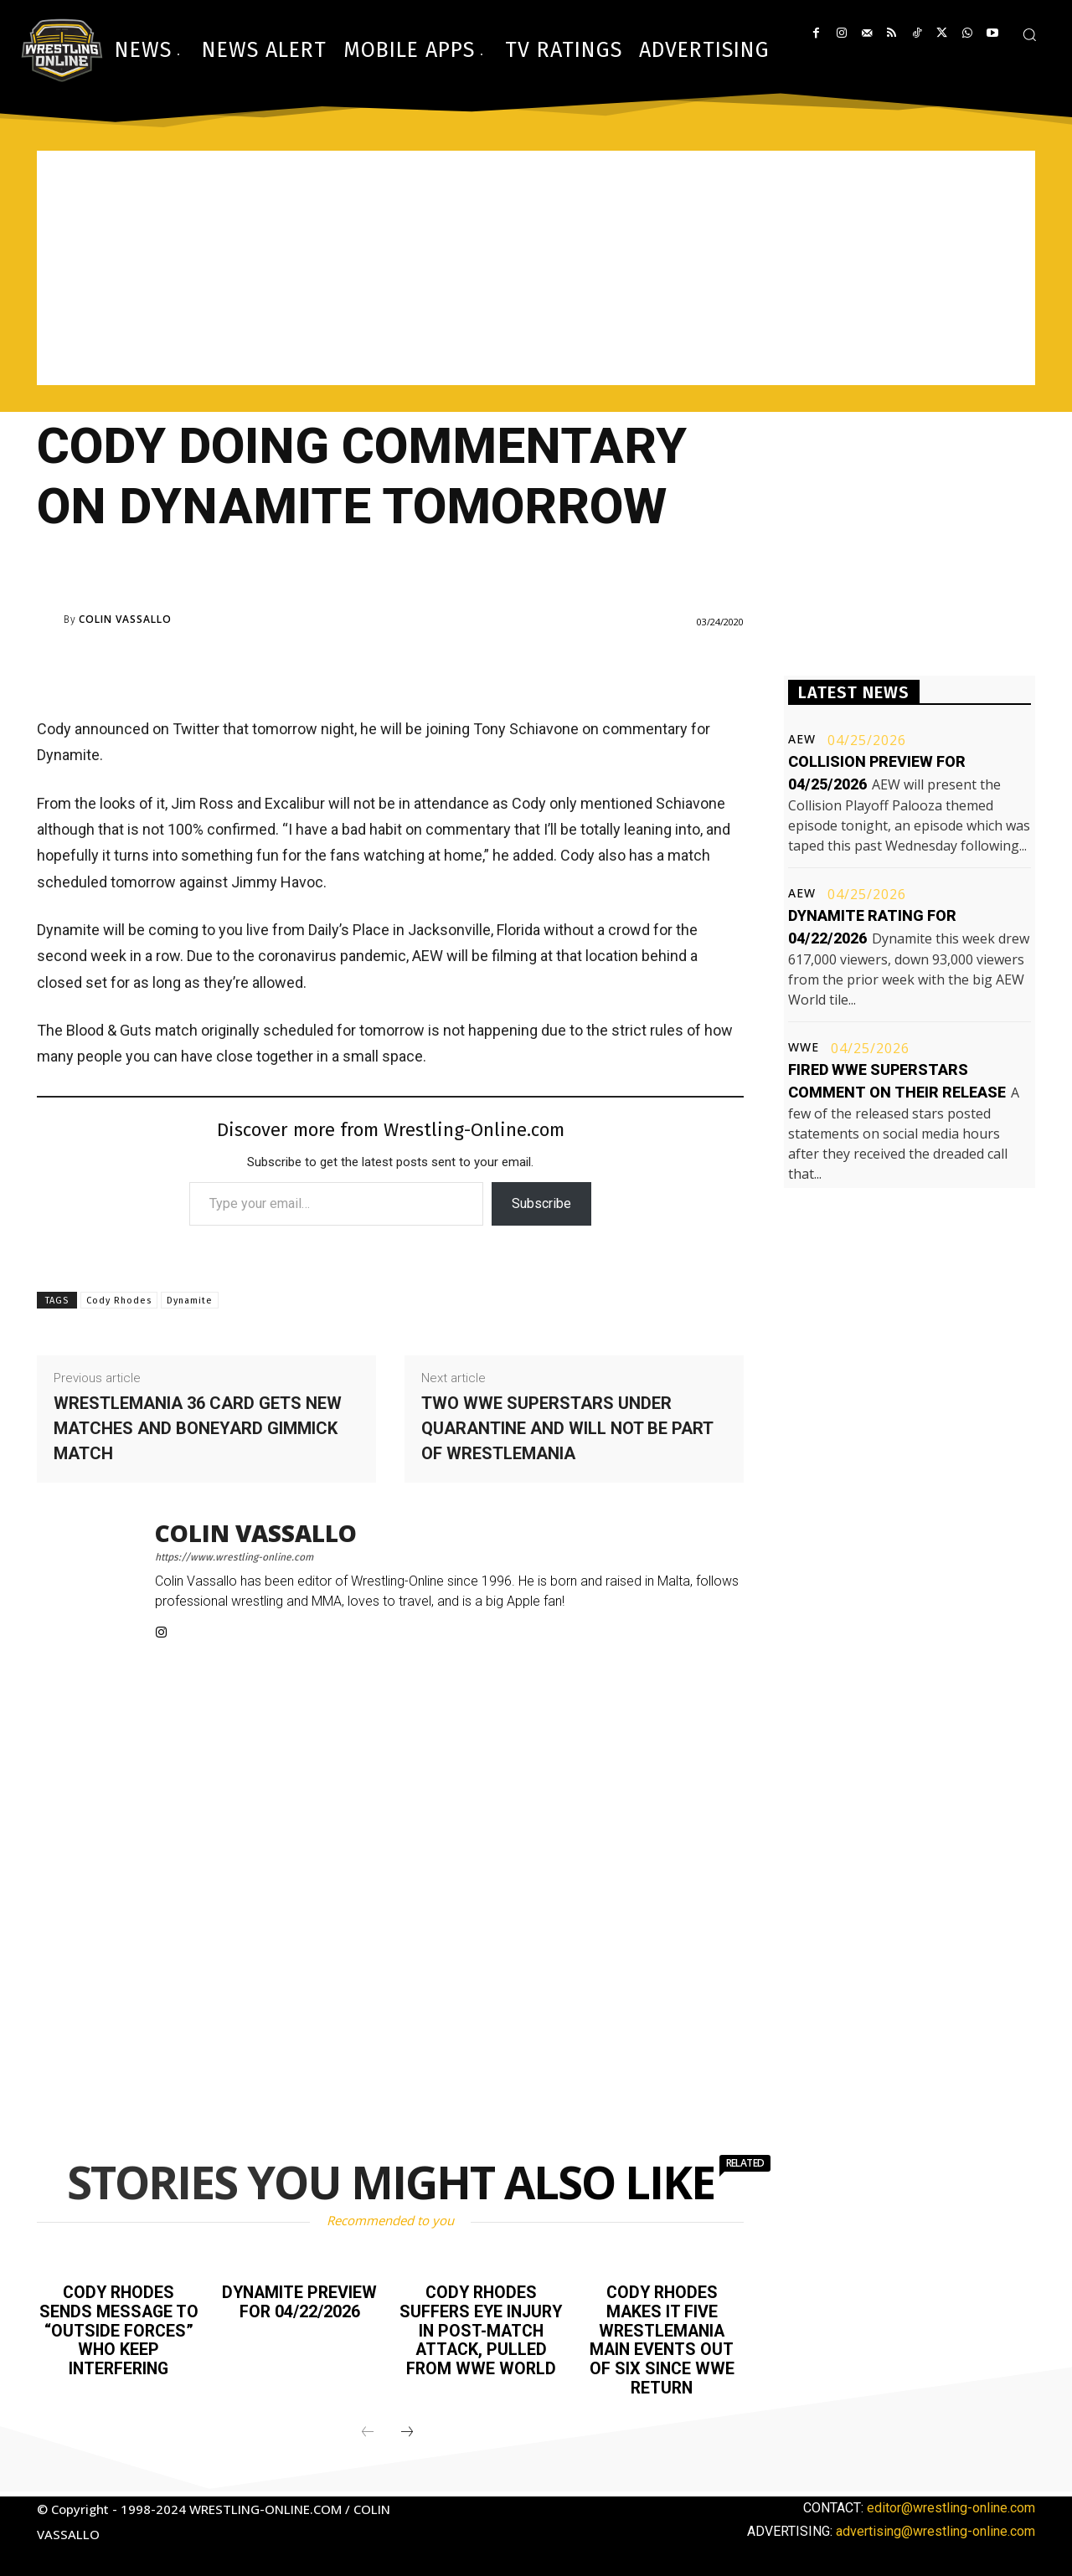 Image resolution: width=1072 pixels, height=2576 pixels. What do you see at coordinates (567, 1428) in the screenshot?
I see `Two WWE Superstars under quarantine and will not be part of WrestleMania` at bounding box center [567, 1428].